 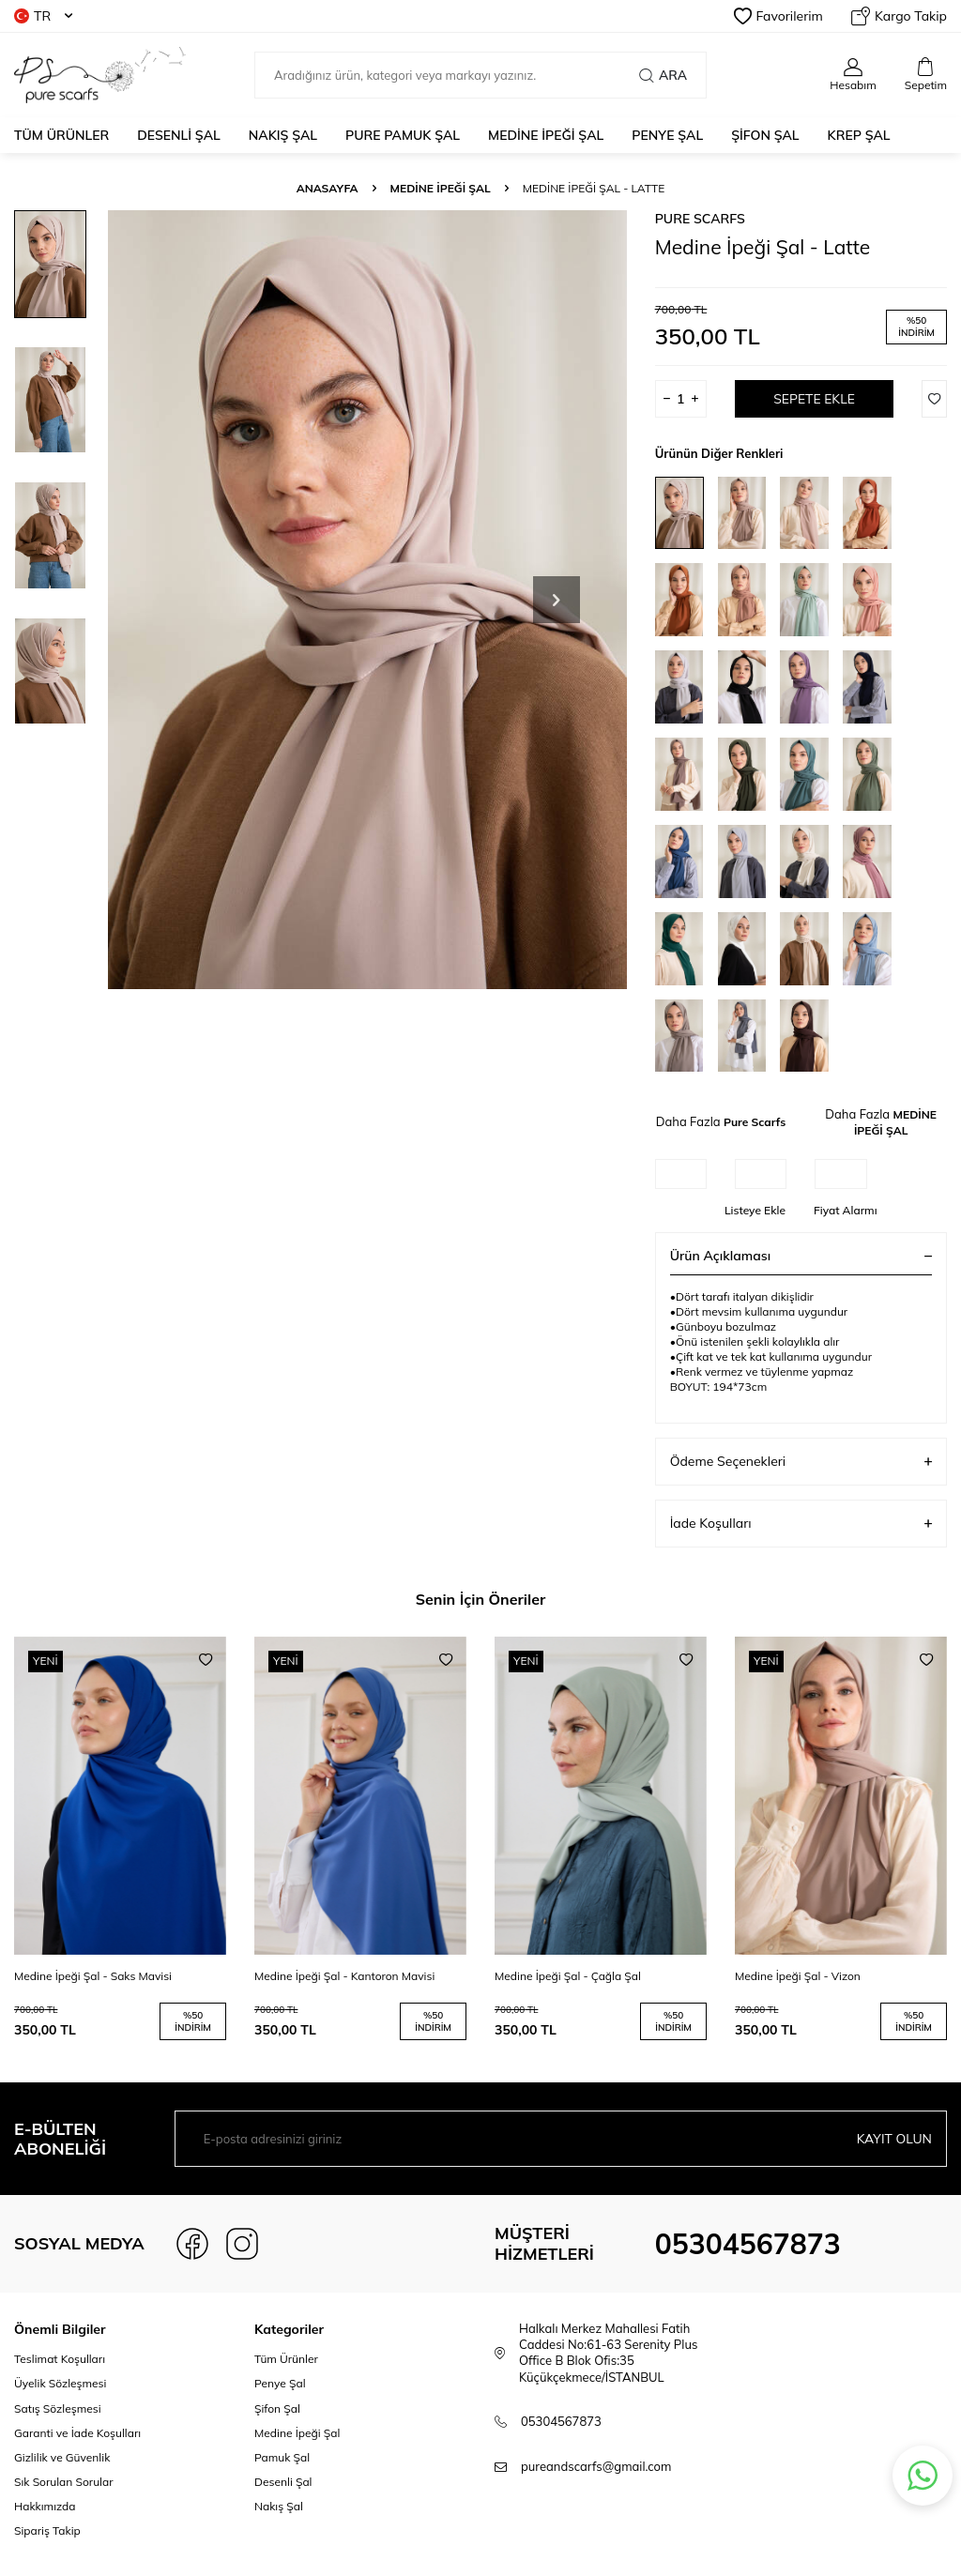 I want to click on DESENLİ ŞAL, so click(x=179, y=135).